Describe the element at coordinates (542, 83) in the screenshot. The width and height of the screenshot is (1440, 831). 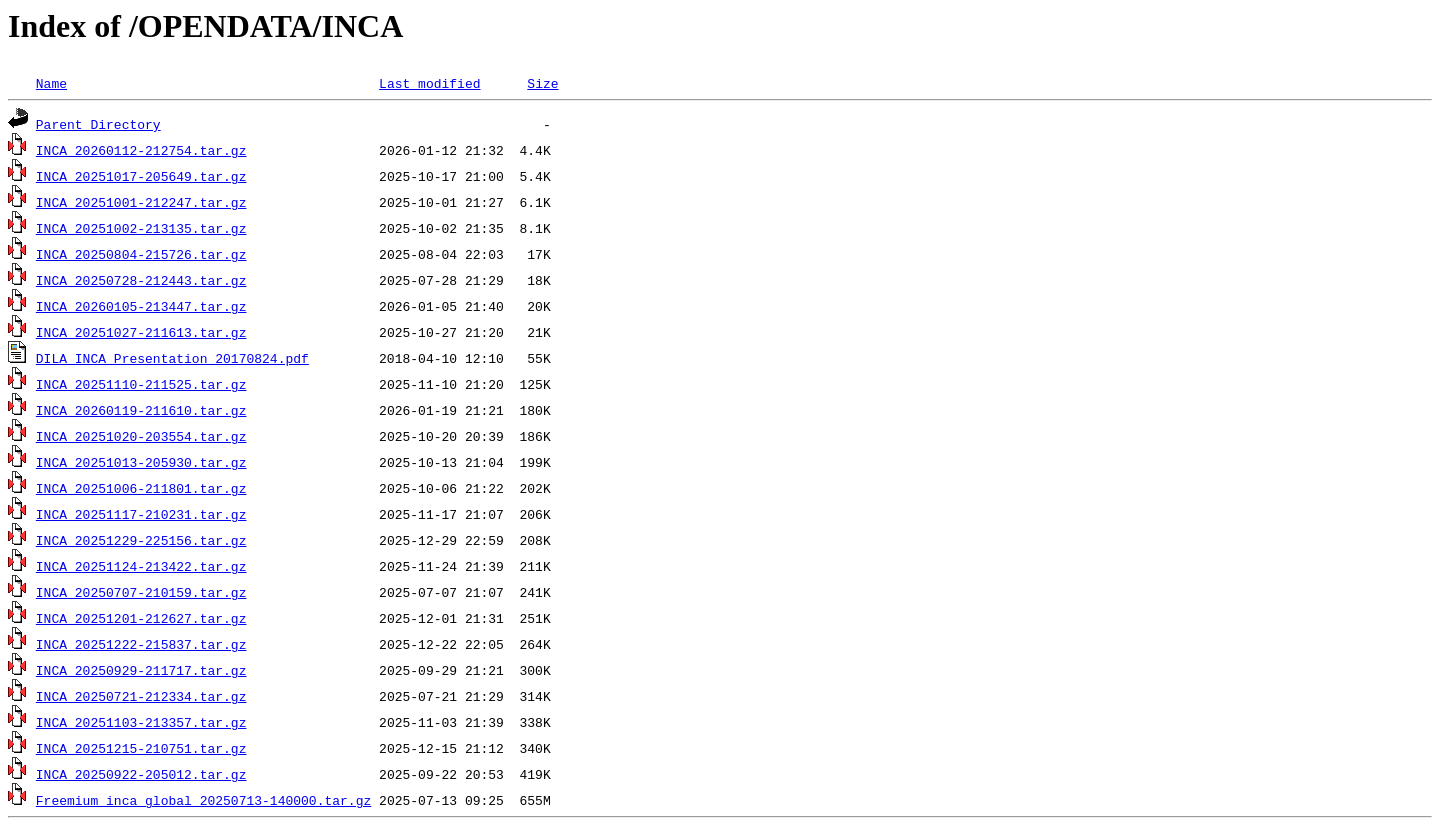
I see `Size` at that location.